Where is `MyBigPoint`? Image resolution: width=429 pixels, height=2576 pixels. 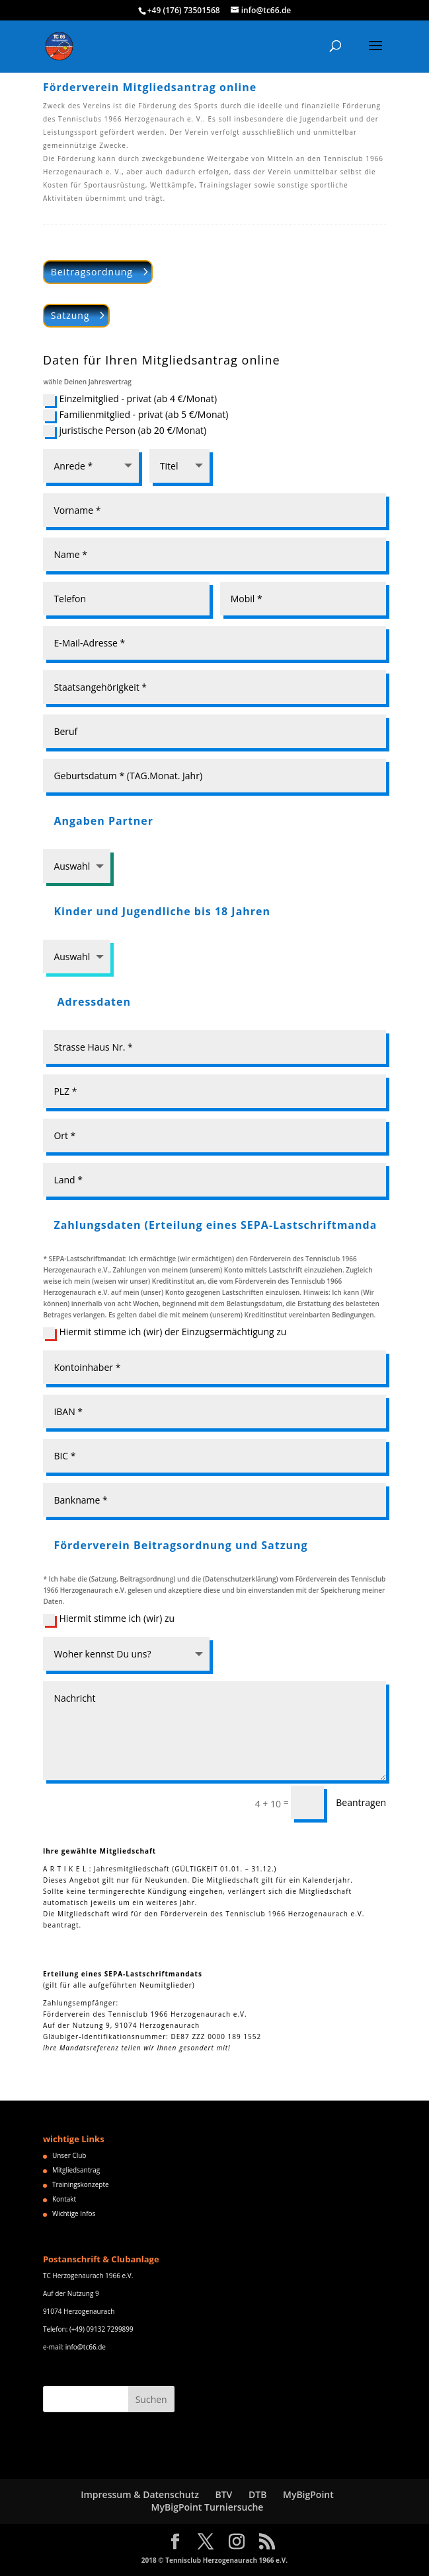 MyBigPoint is located at coordinates (308, 2494).